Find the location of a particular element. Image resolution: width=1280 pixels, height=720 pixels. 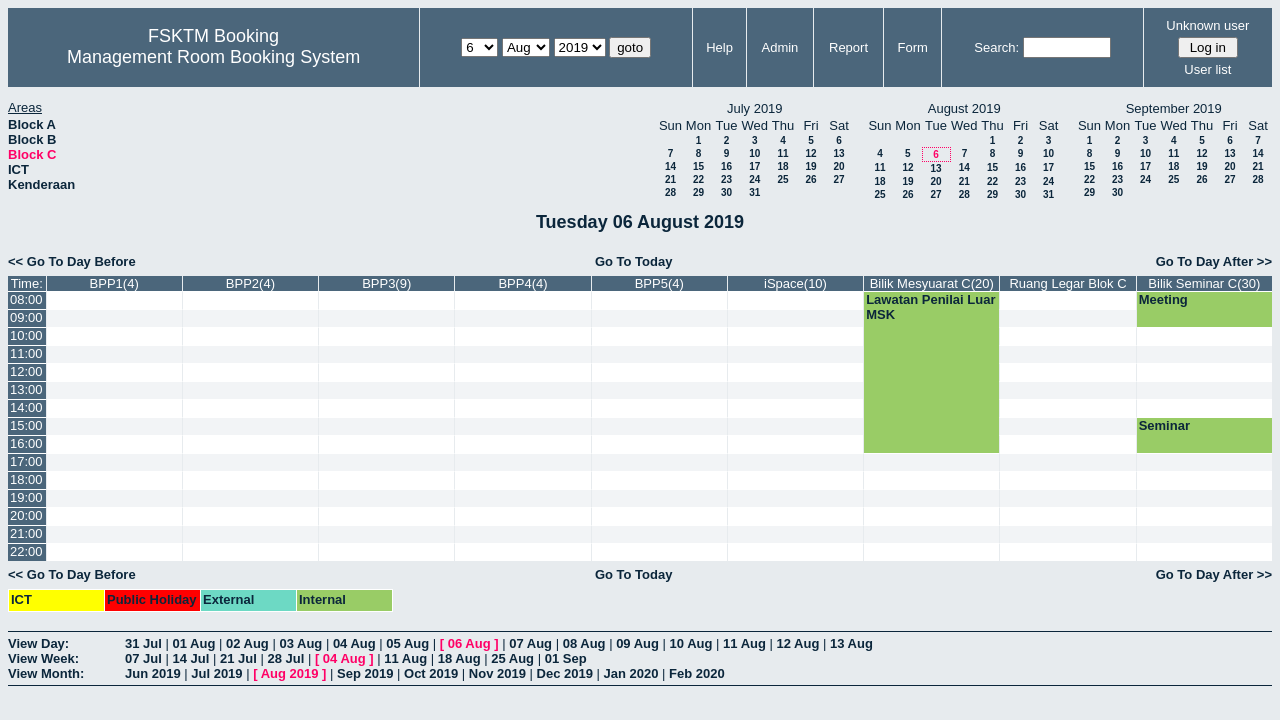

Bilik Mesyuarat C(20) is located at coordinates (932, 283).